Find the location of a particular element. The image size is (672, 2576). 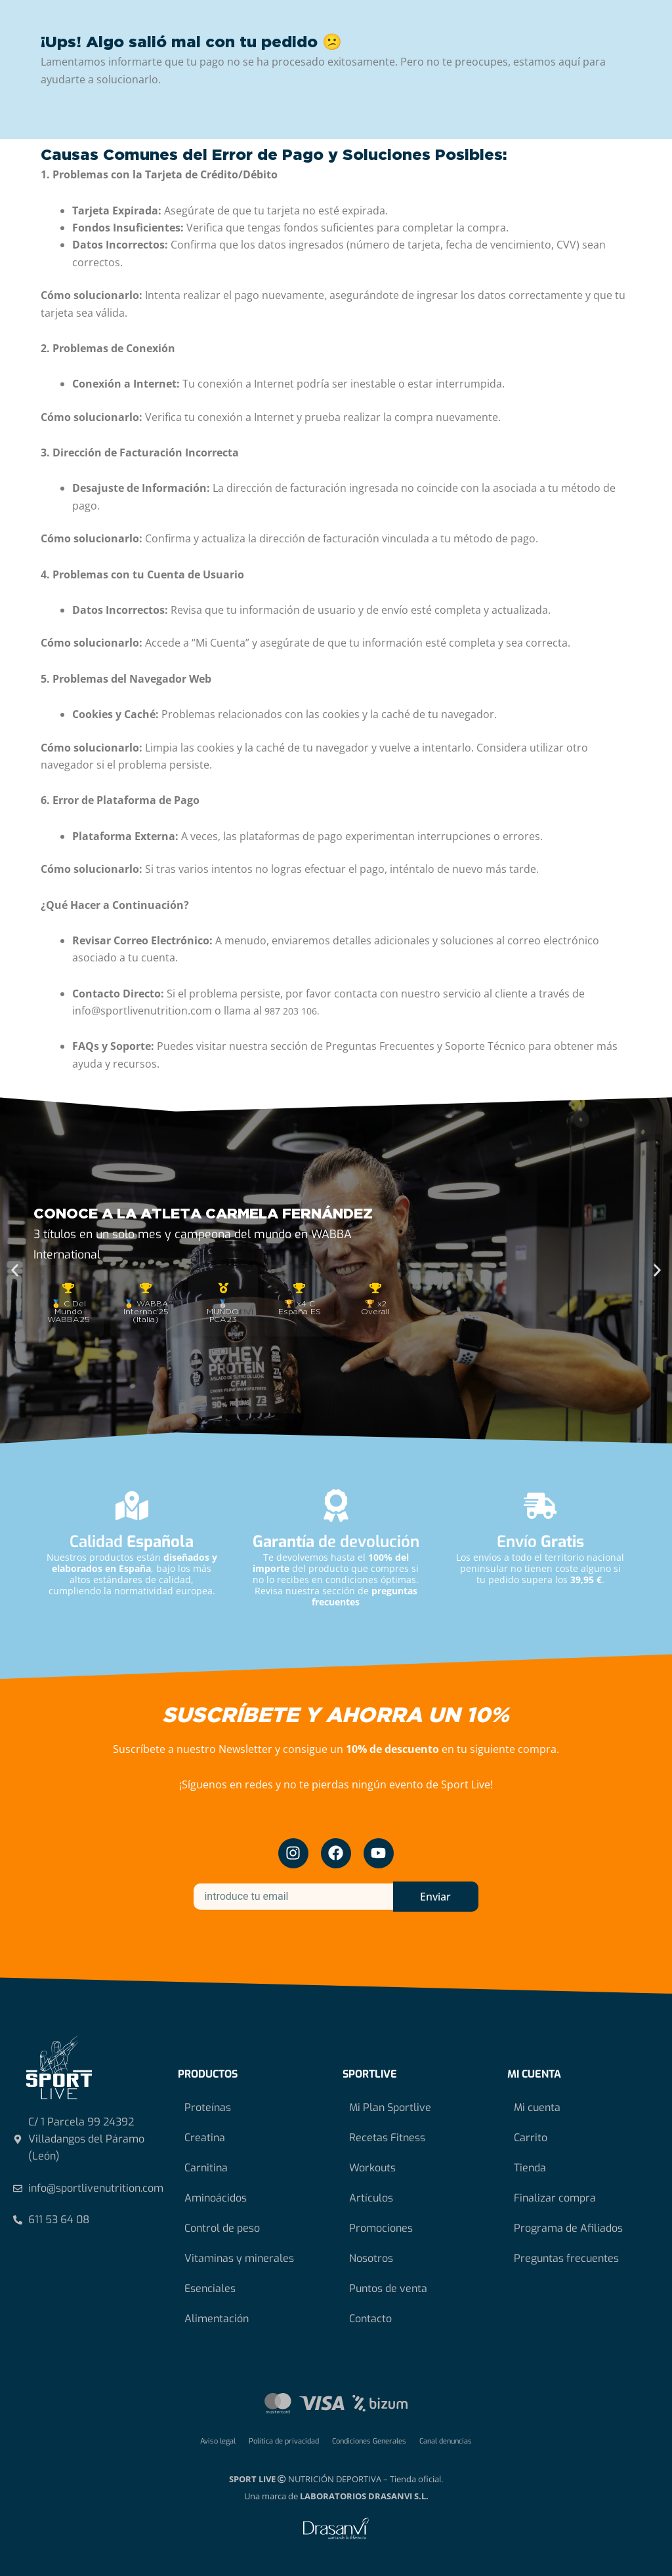

Canal denuncias is located at coordinates (445, 2441).